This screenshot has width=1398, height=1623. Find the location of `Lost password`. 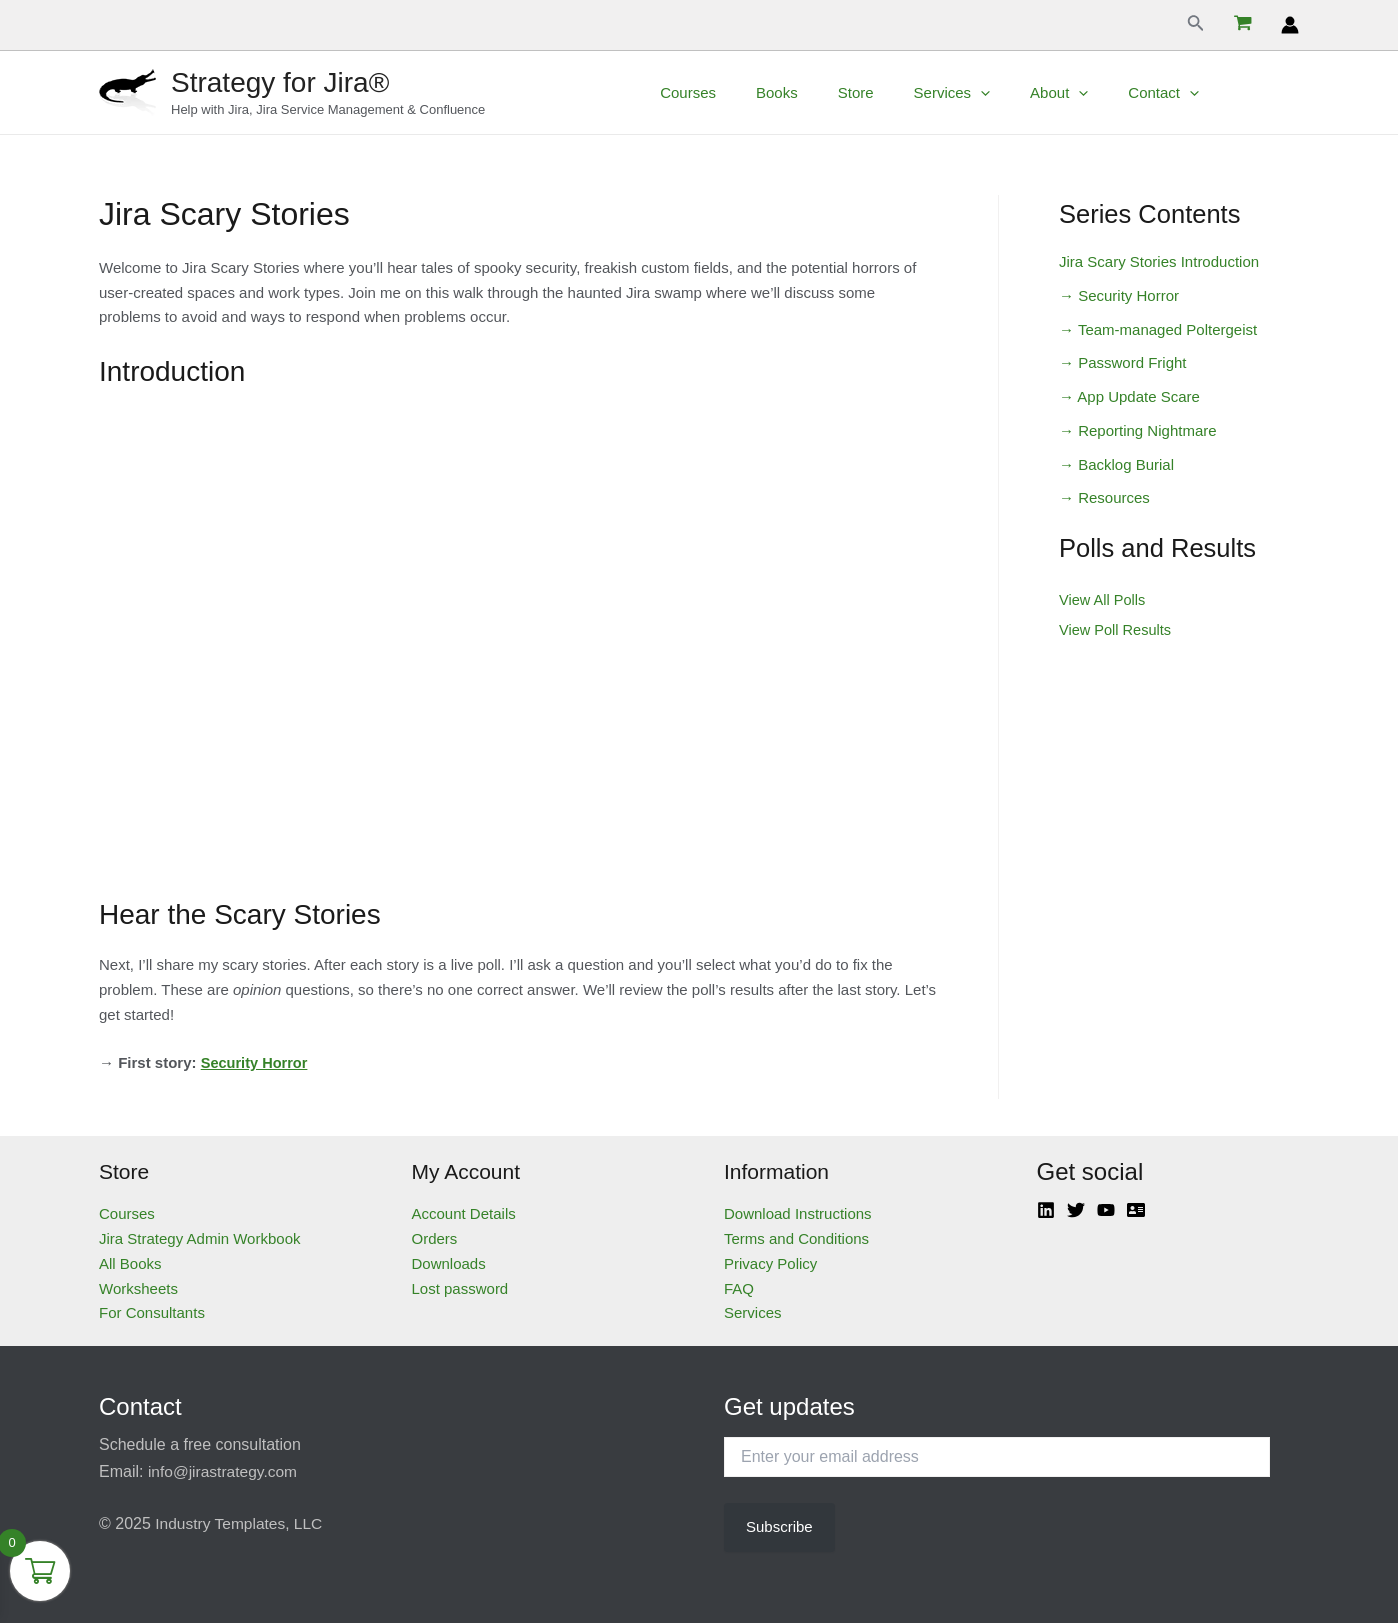

Lost password is located at coordinates (460, 1288).